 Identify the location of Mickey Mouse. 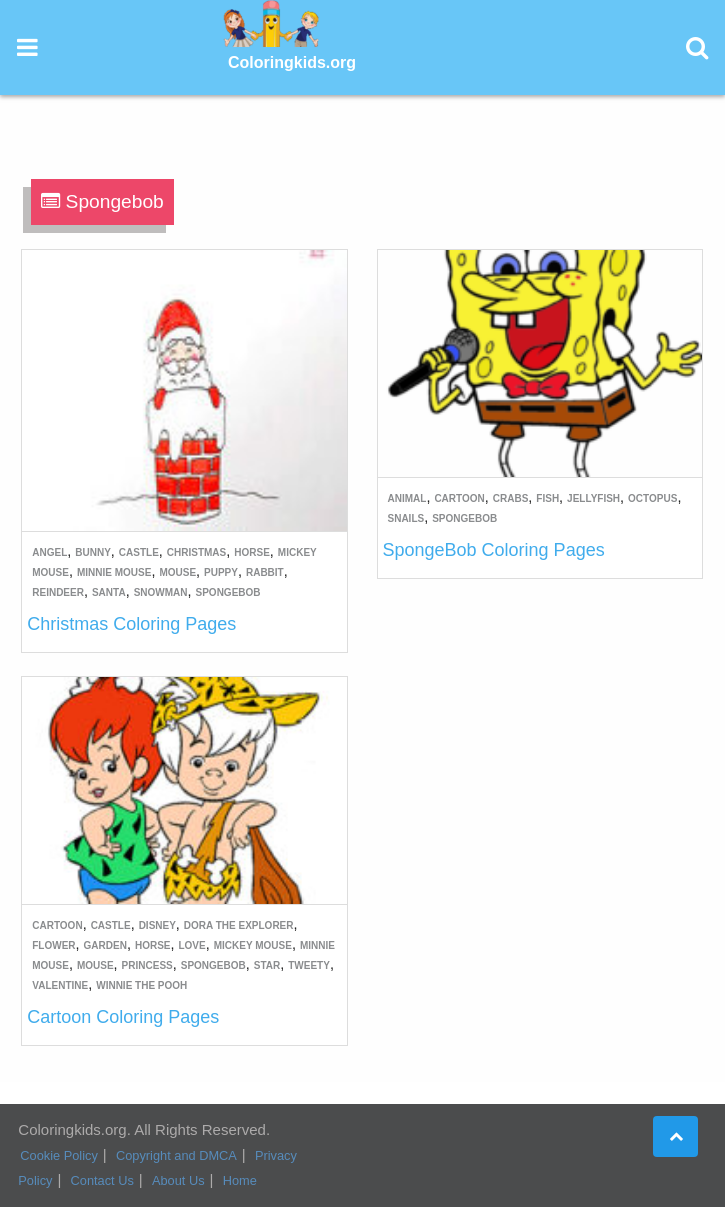
(253, 945).